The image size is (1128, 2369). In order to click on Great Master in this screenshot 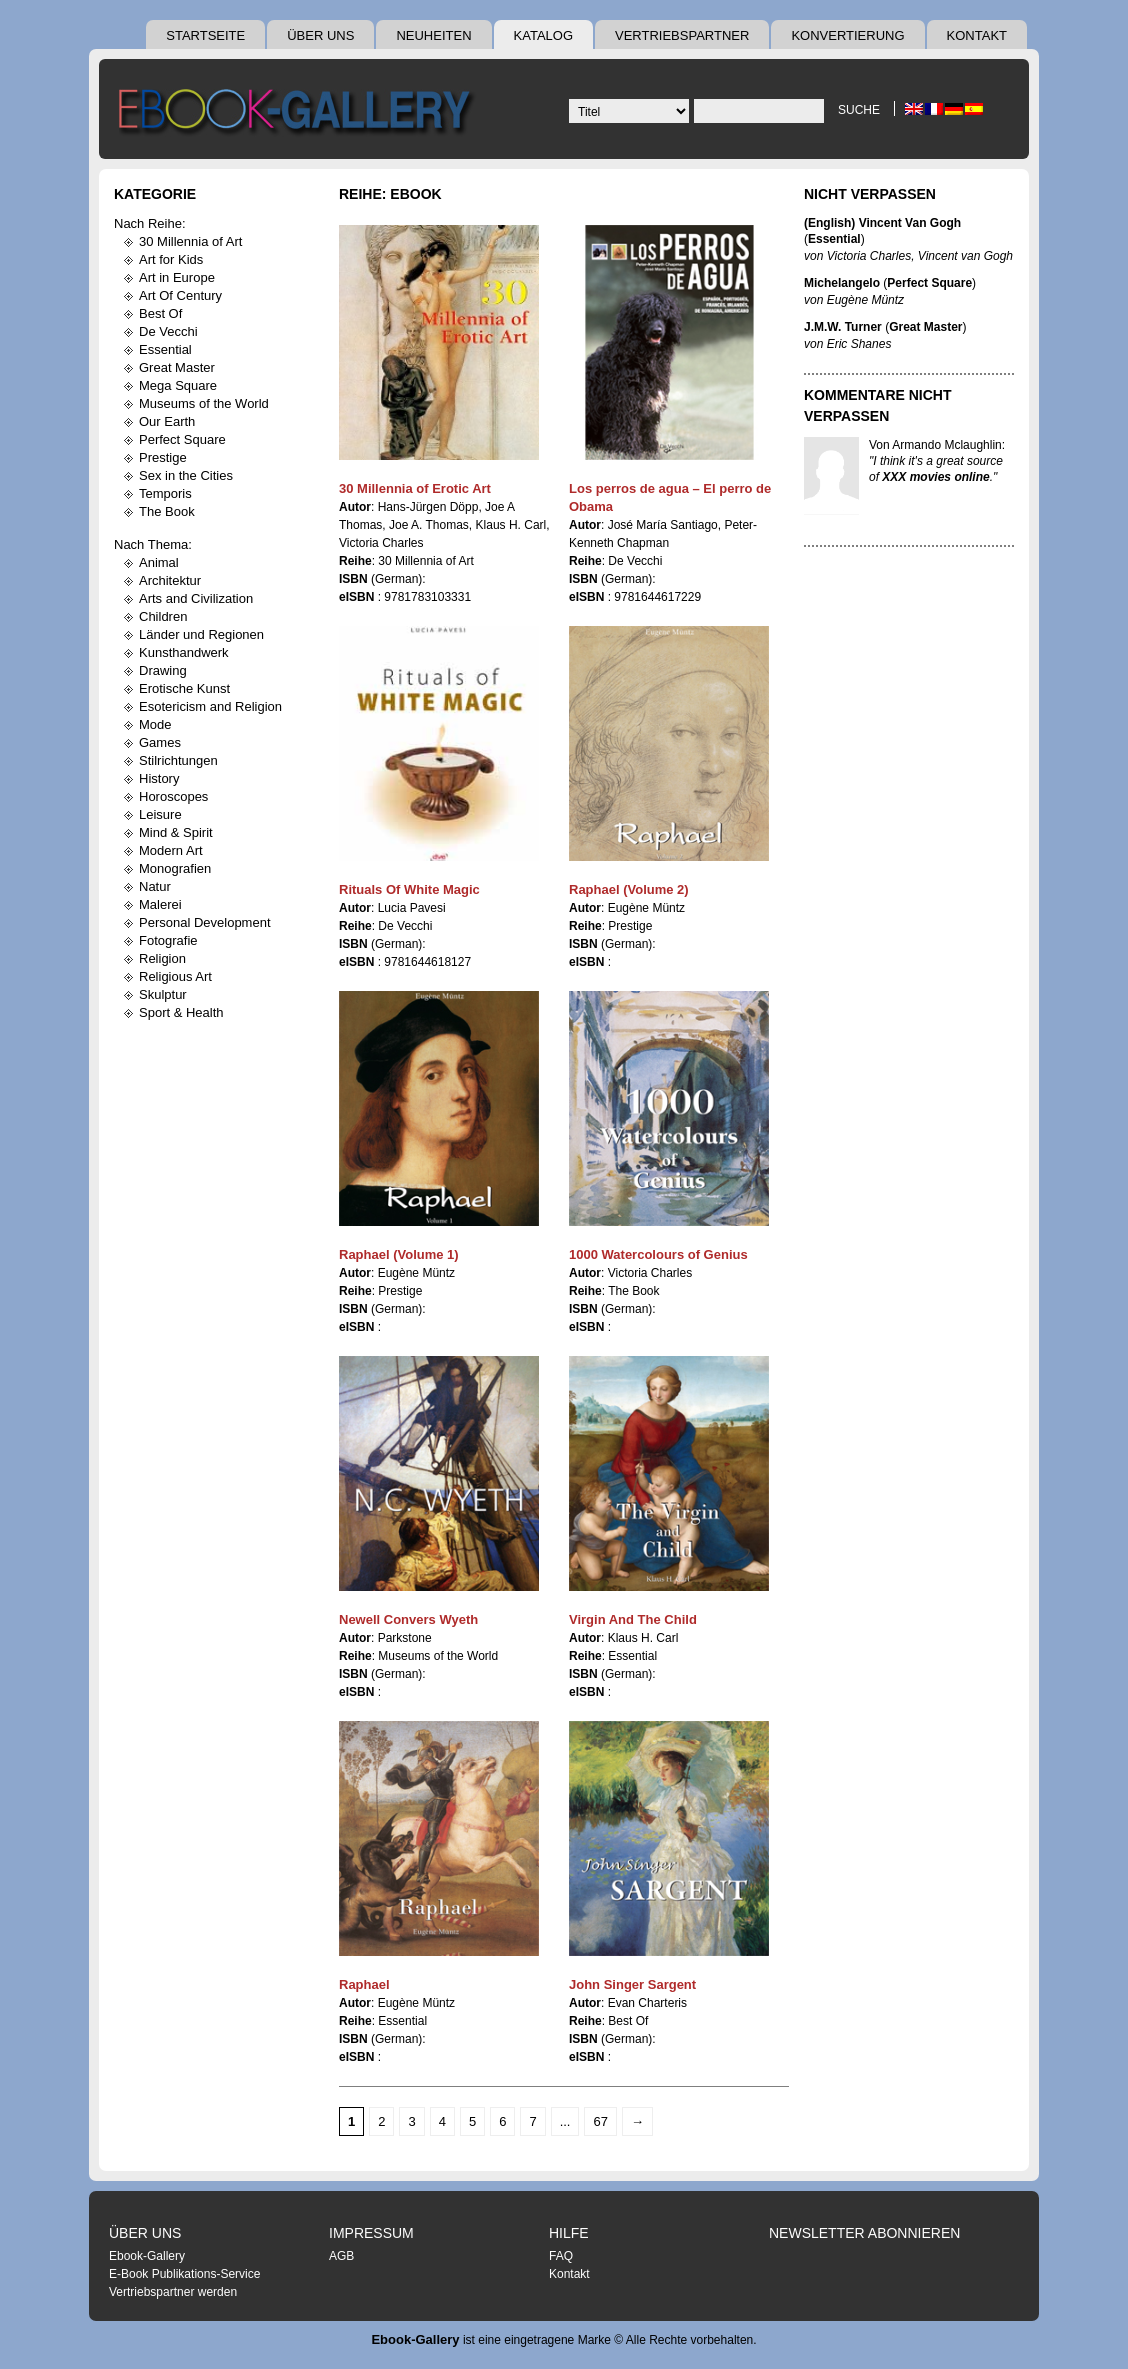, I will do `click(177, 367)`.